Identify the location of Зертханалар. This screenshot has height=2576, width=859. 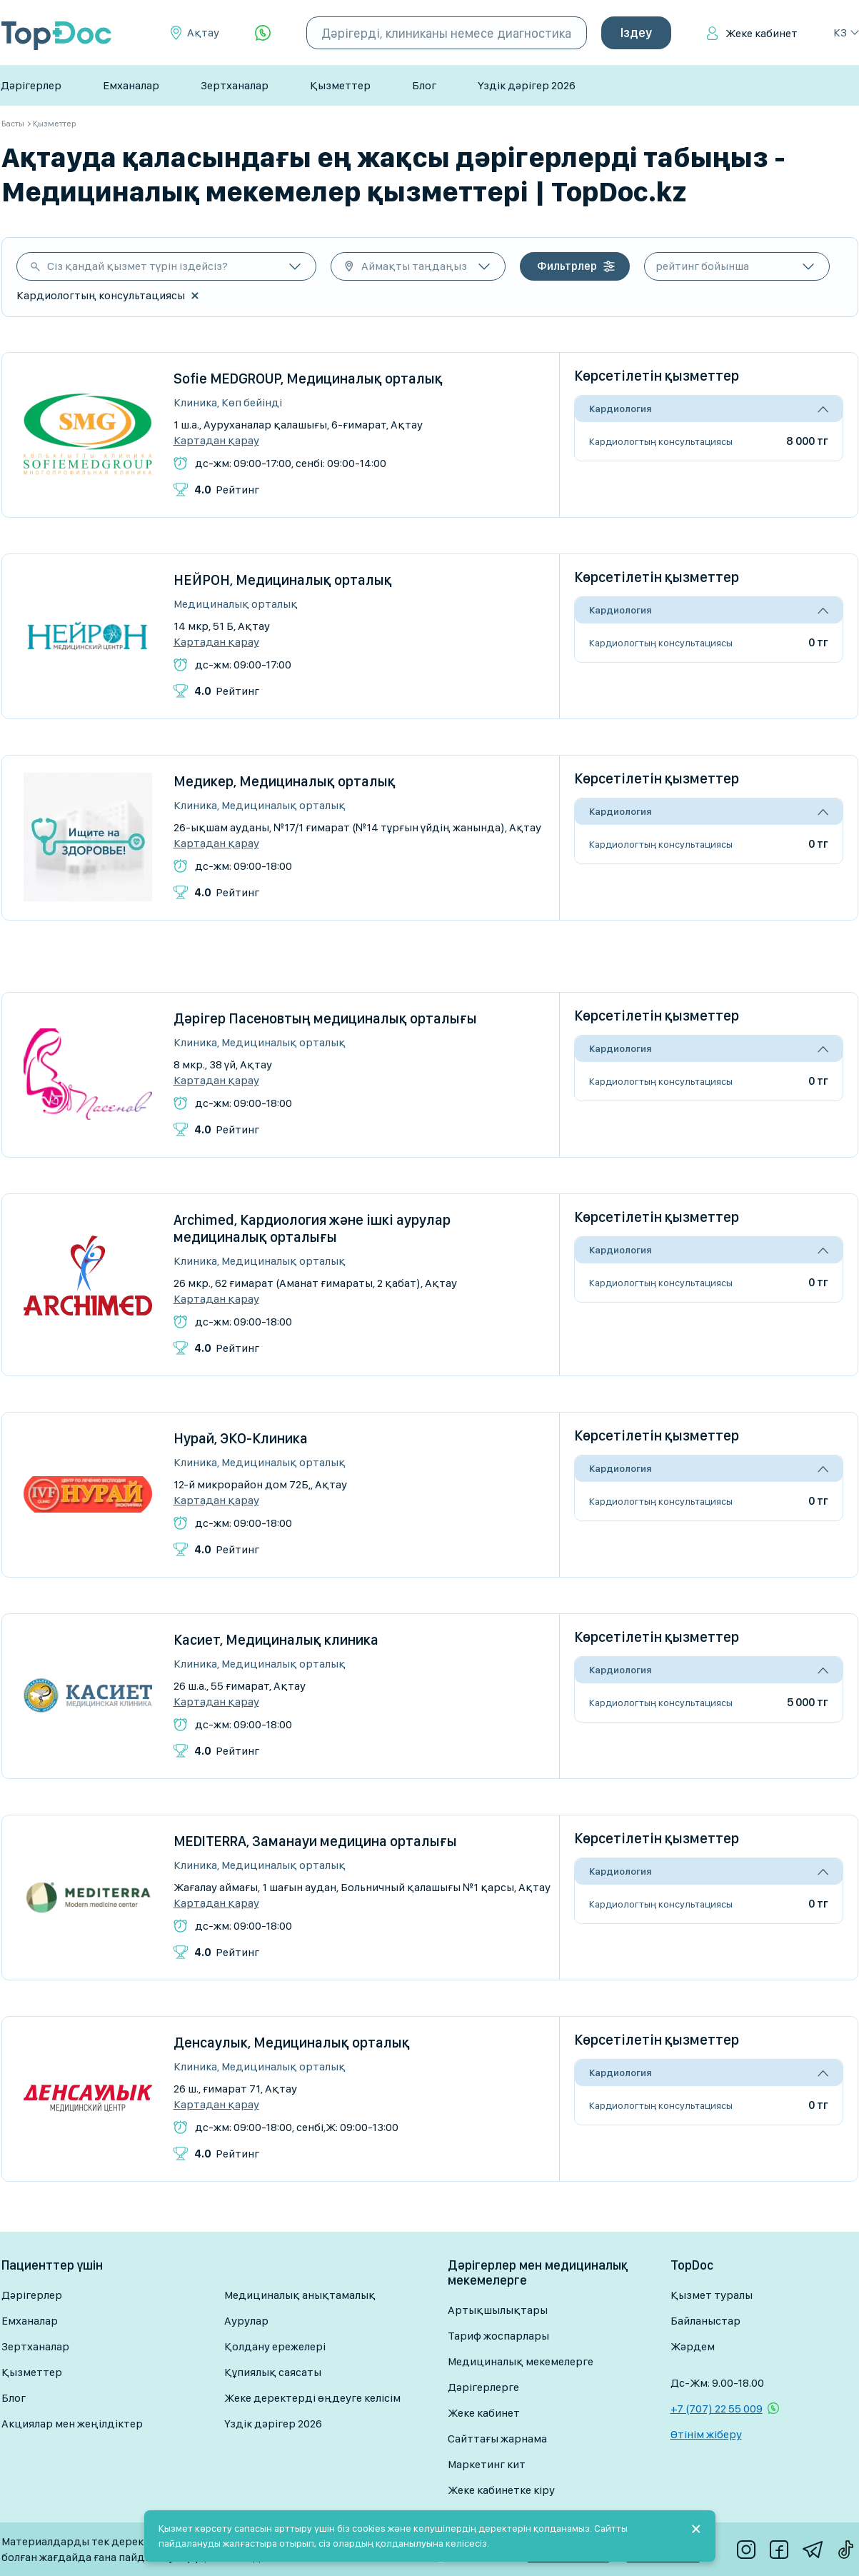
(234, 85).